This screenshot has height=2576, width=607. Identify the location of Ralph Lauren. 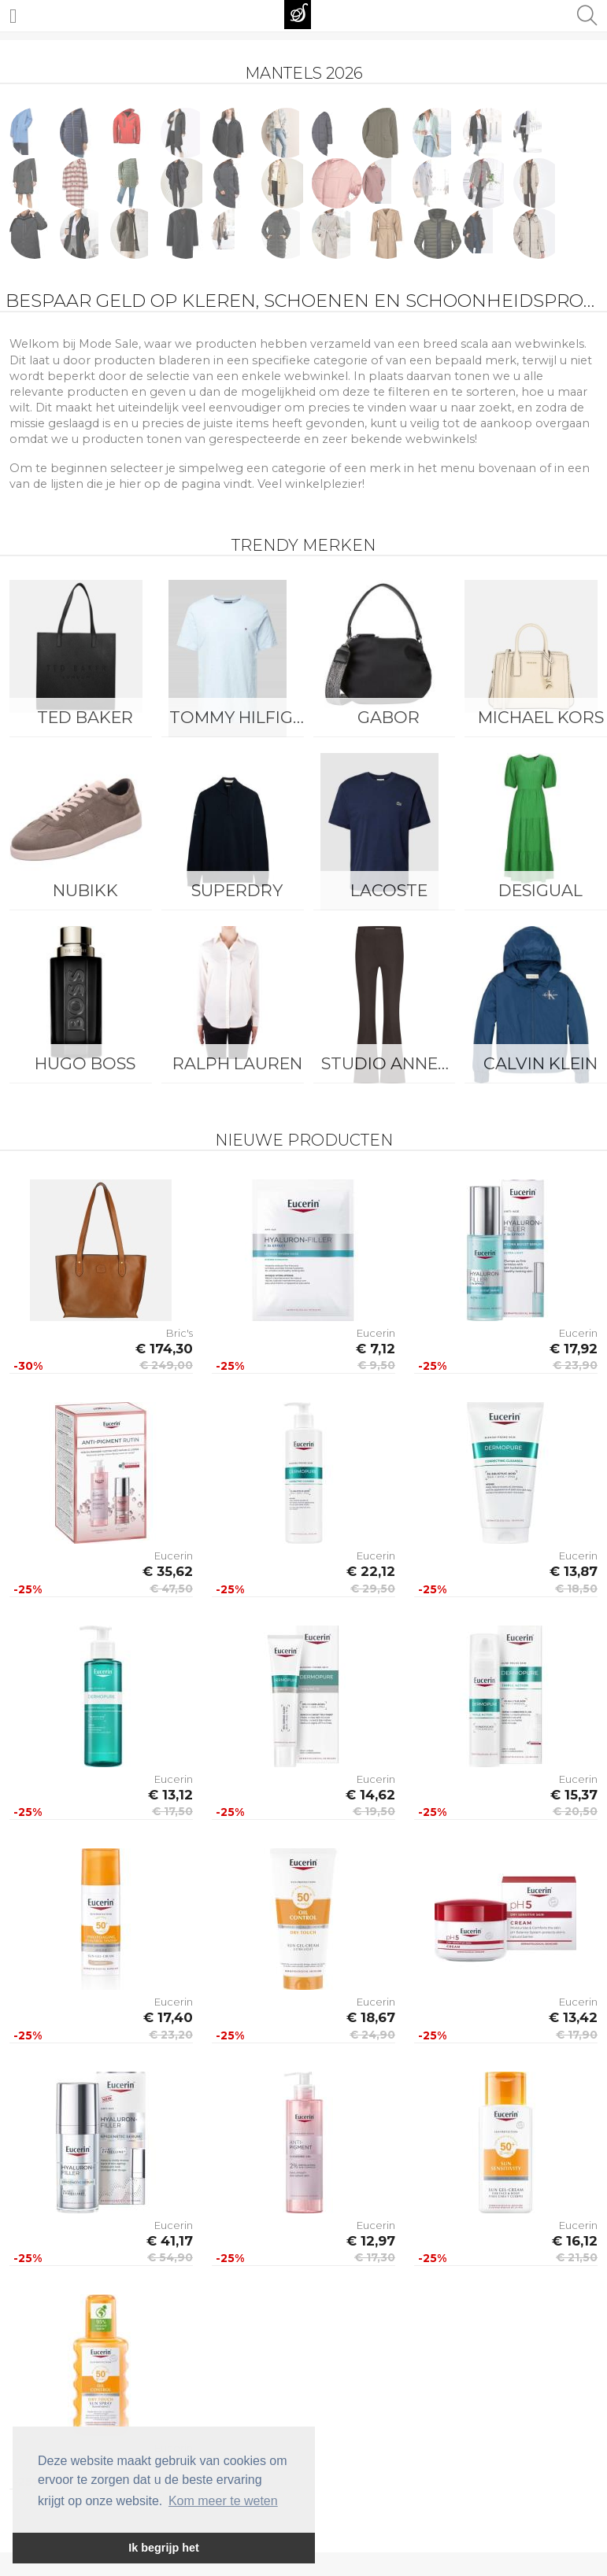
(237, 1063).